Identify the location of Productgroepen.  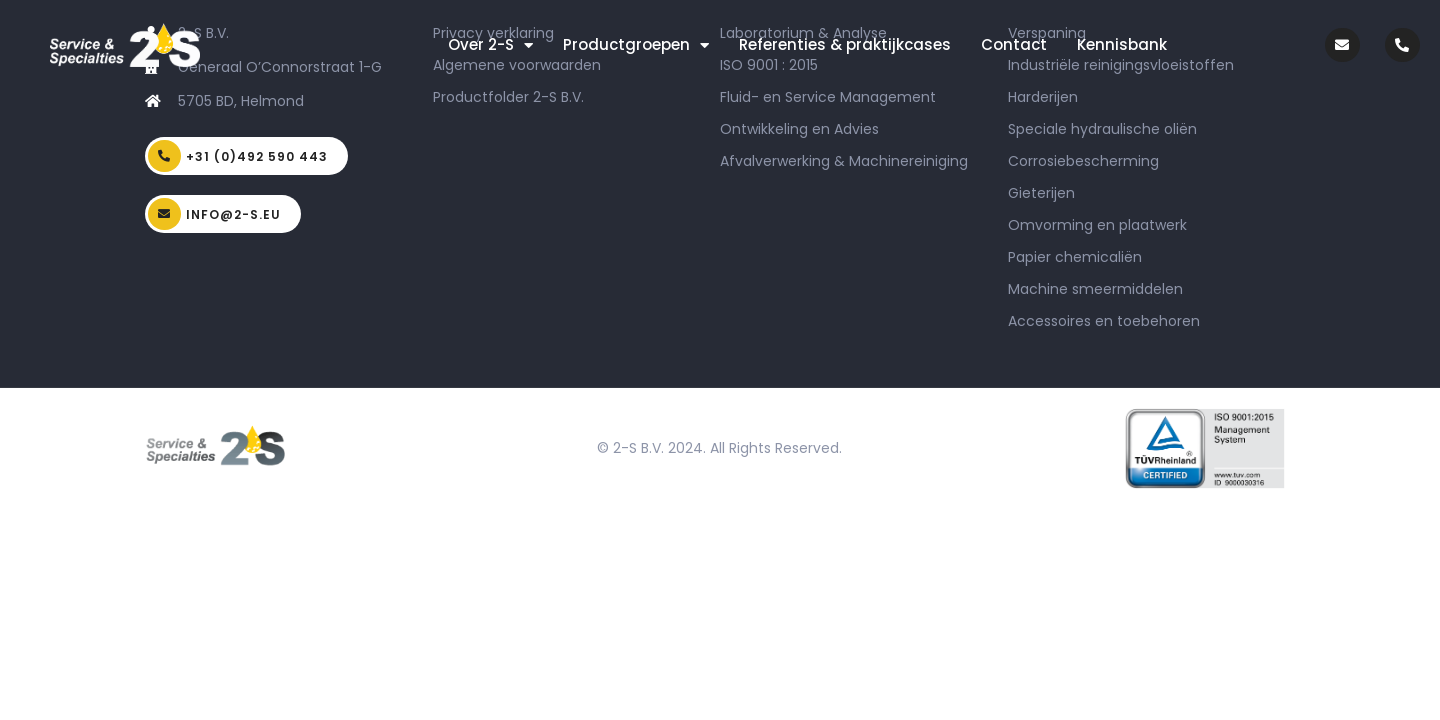
(636, 45).